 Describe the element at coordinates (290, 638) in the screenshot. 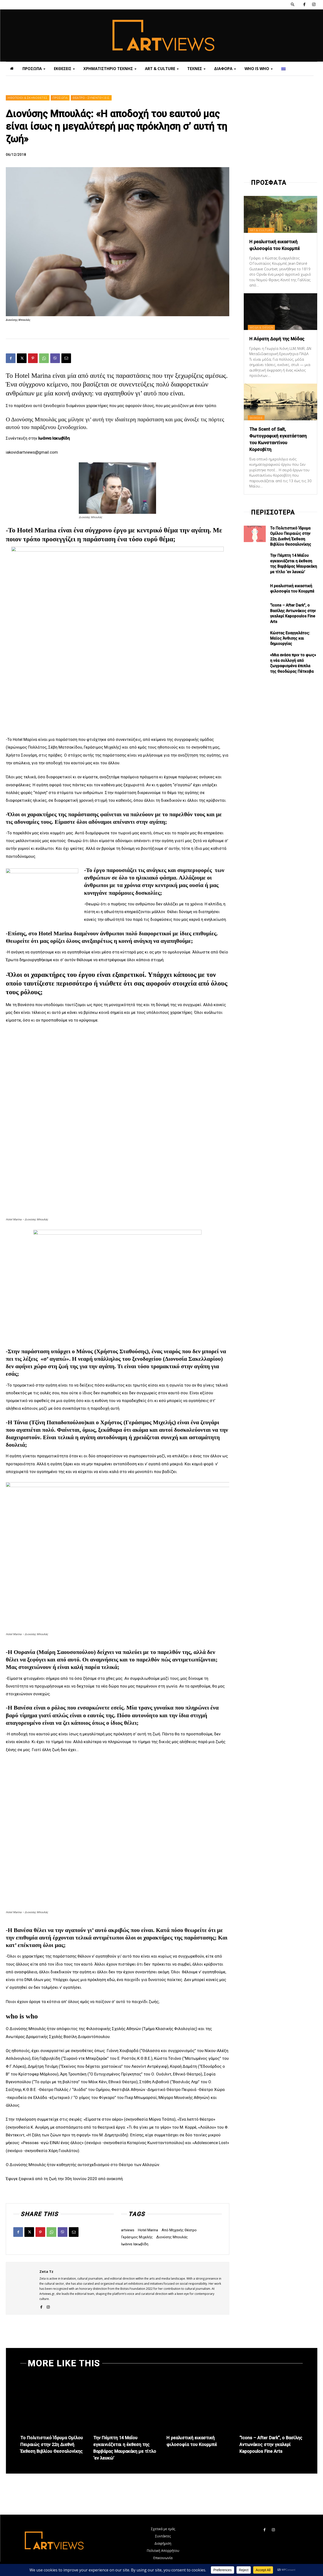

I see `Κώστας Ευαγγελάτος: Μαϊος Άνθισης και δημιουργίας` at that location.